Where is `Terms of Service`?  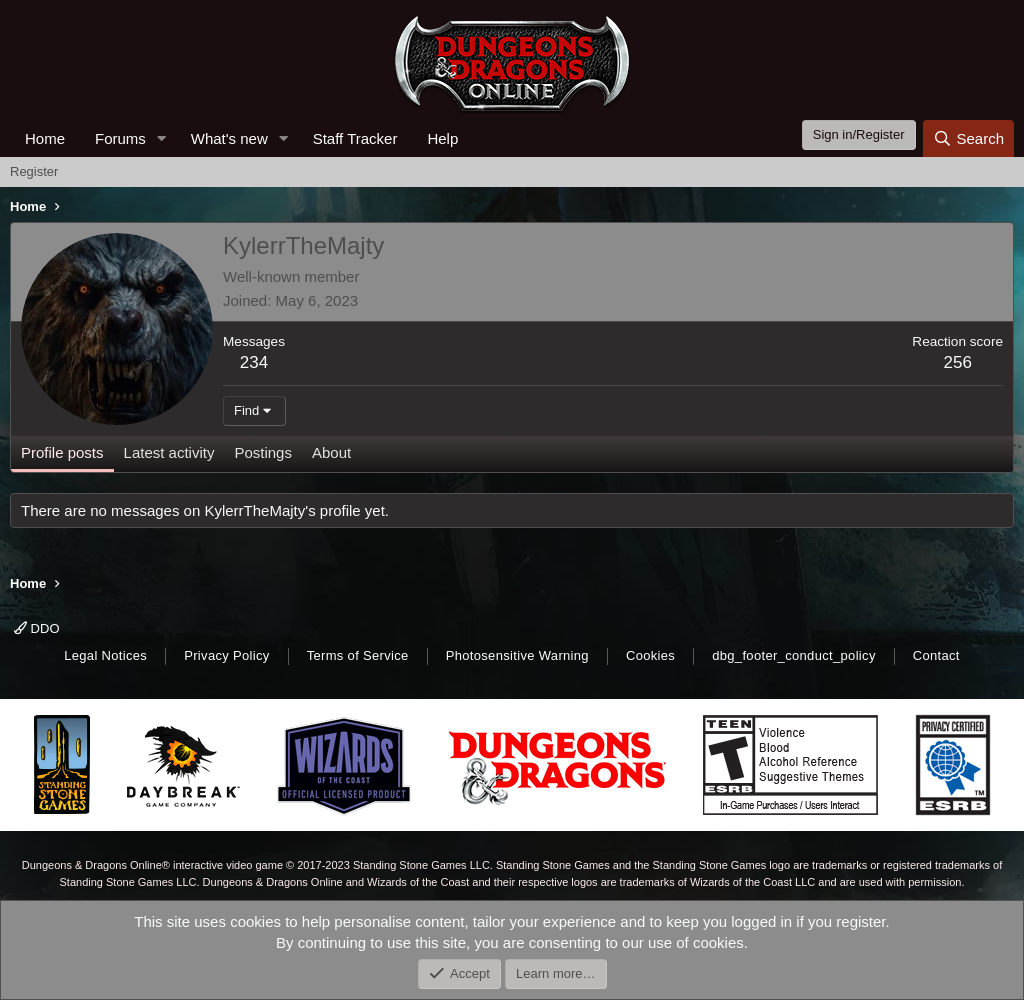 Terms of Service is located at coordinates (358, 655).